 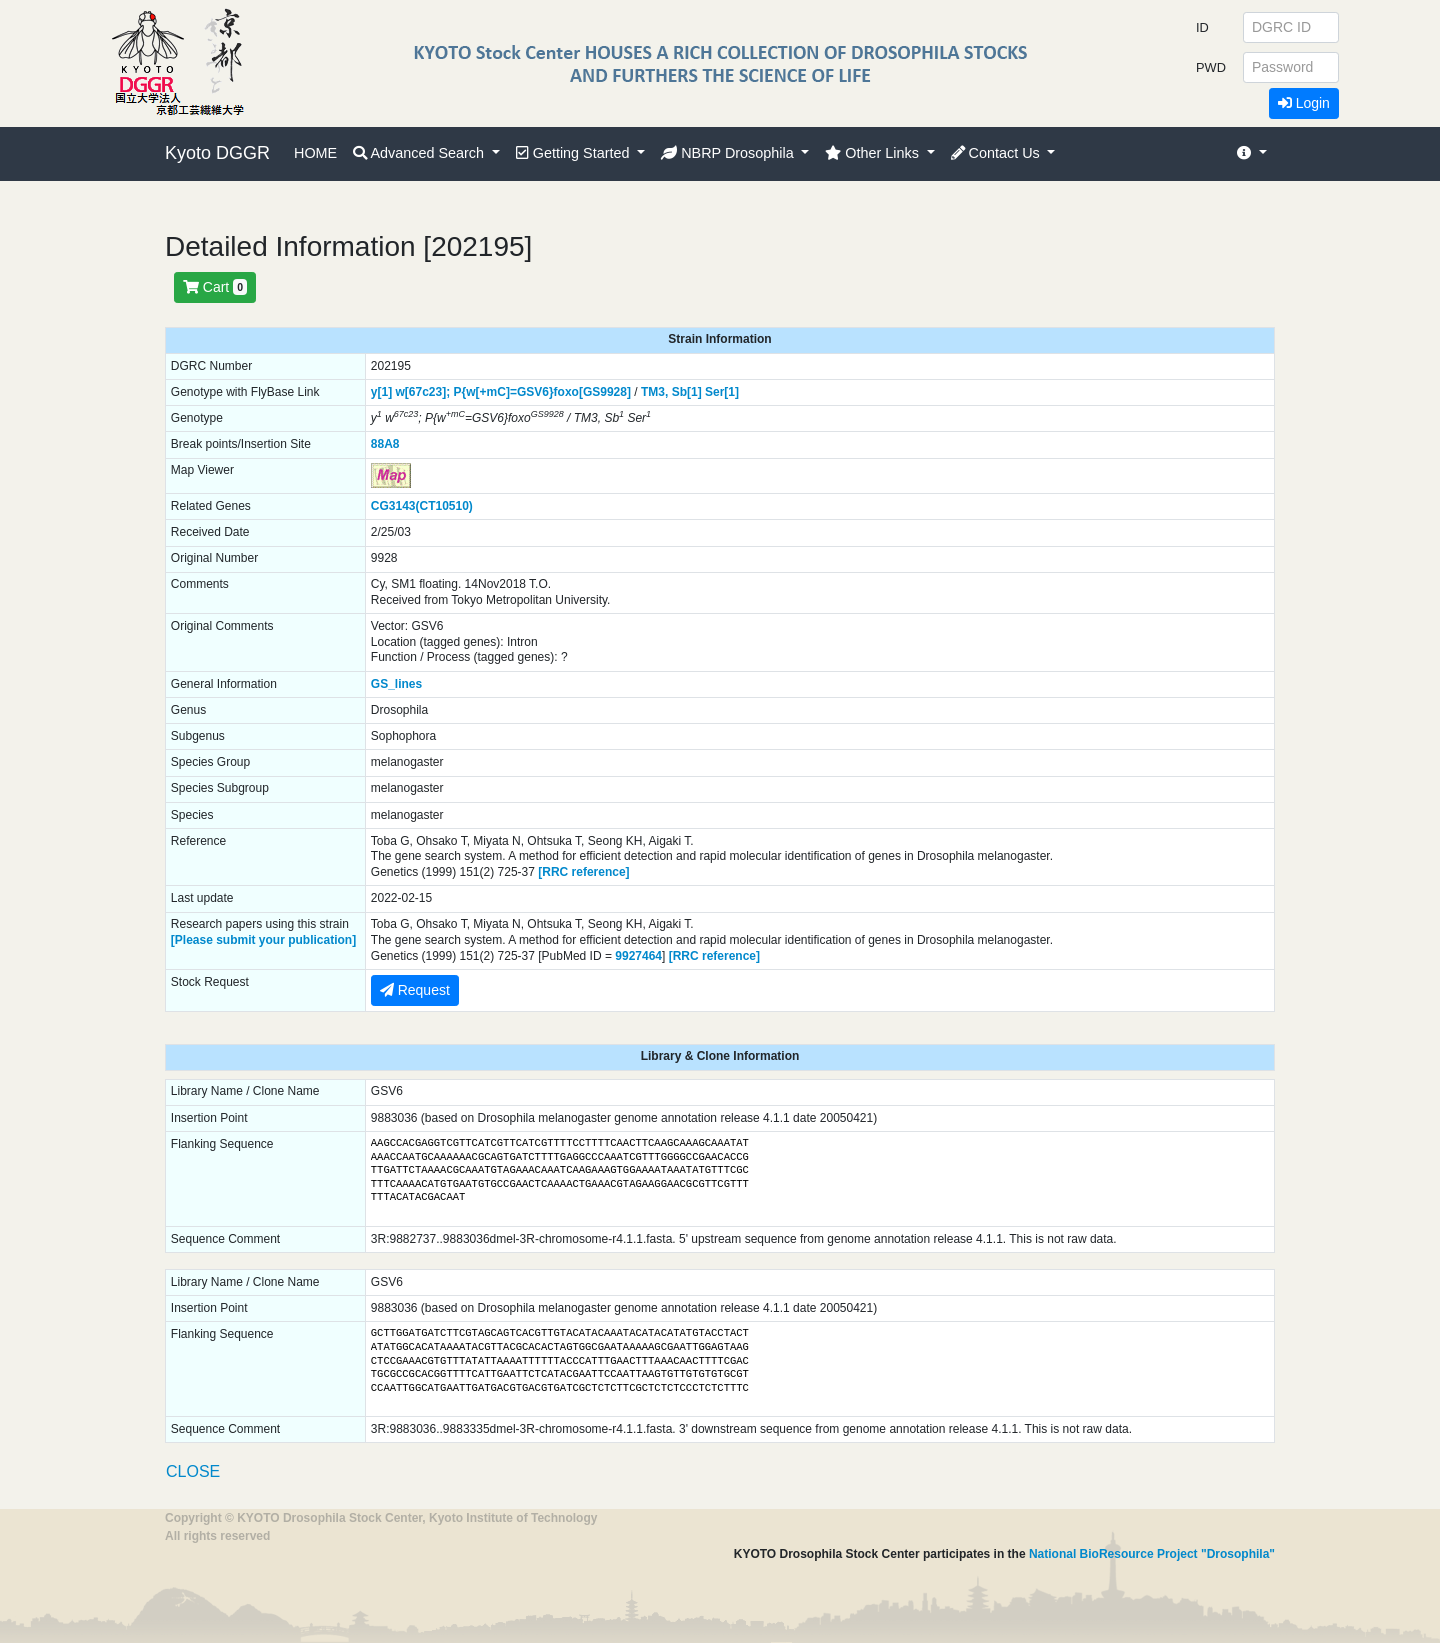 I want to click on Request, so click(x=415, y=990).